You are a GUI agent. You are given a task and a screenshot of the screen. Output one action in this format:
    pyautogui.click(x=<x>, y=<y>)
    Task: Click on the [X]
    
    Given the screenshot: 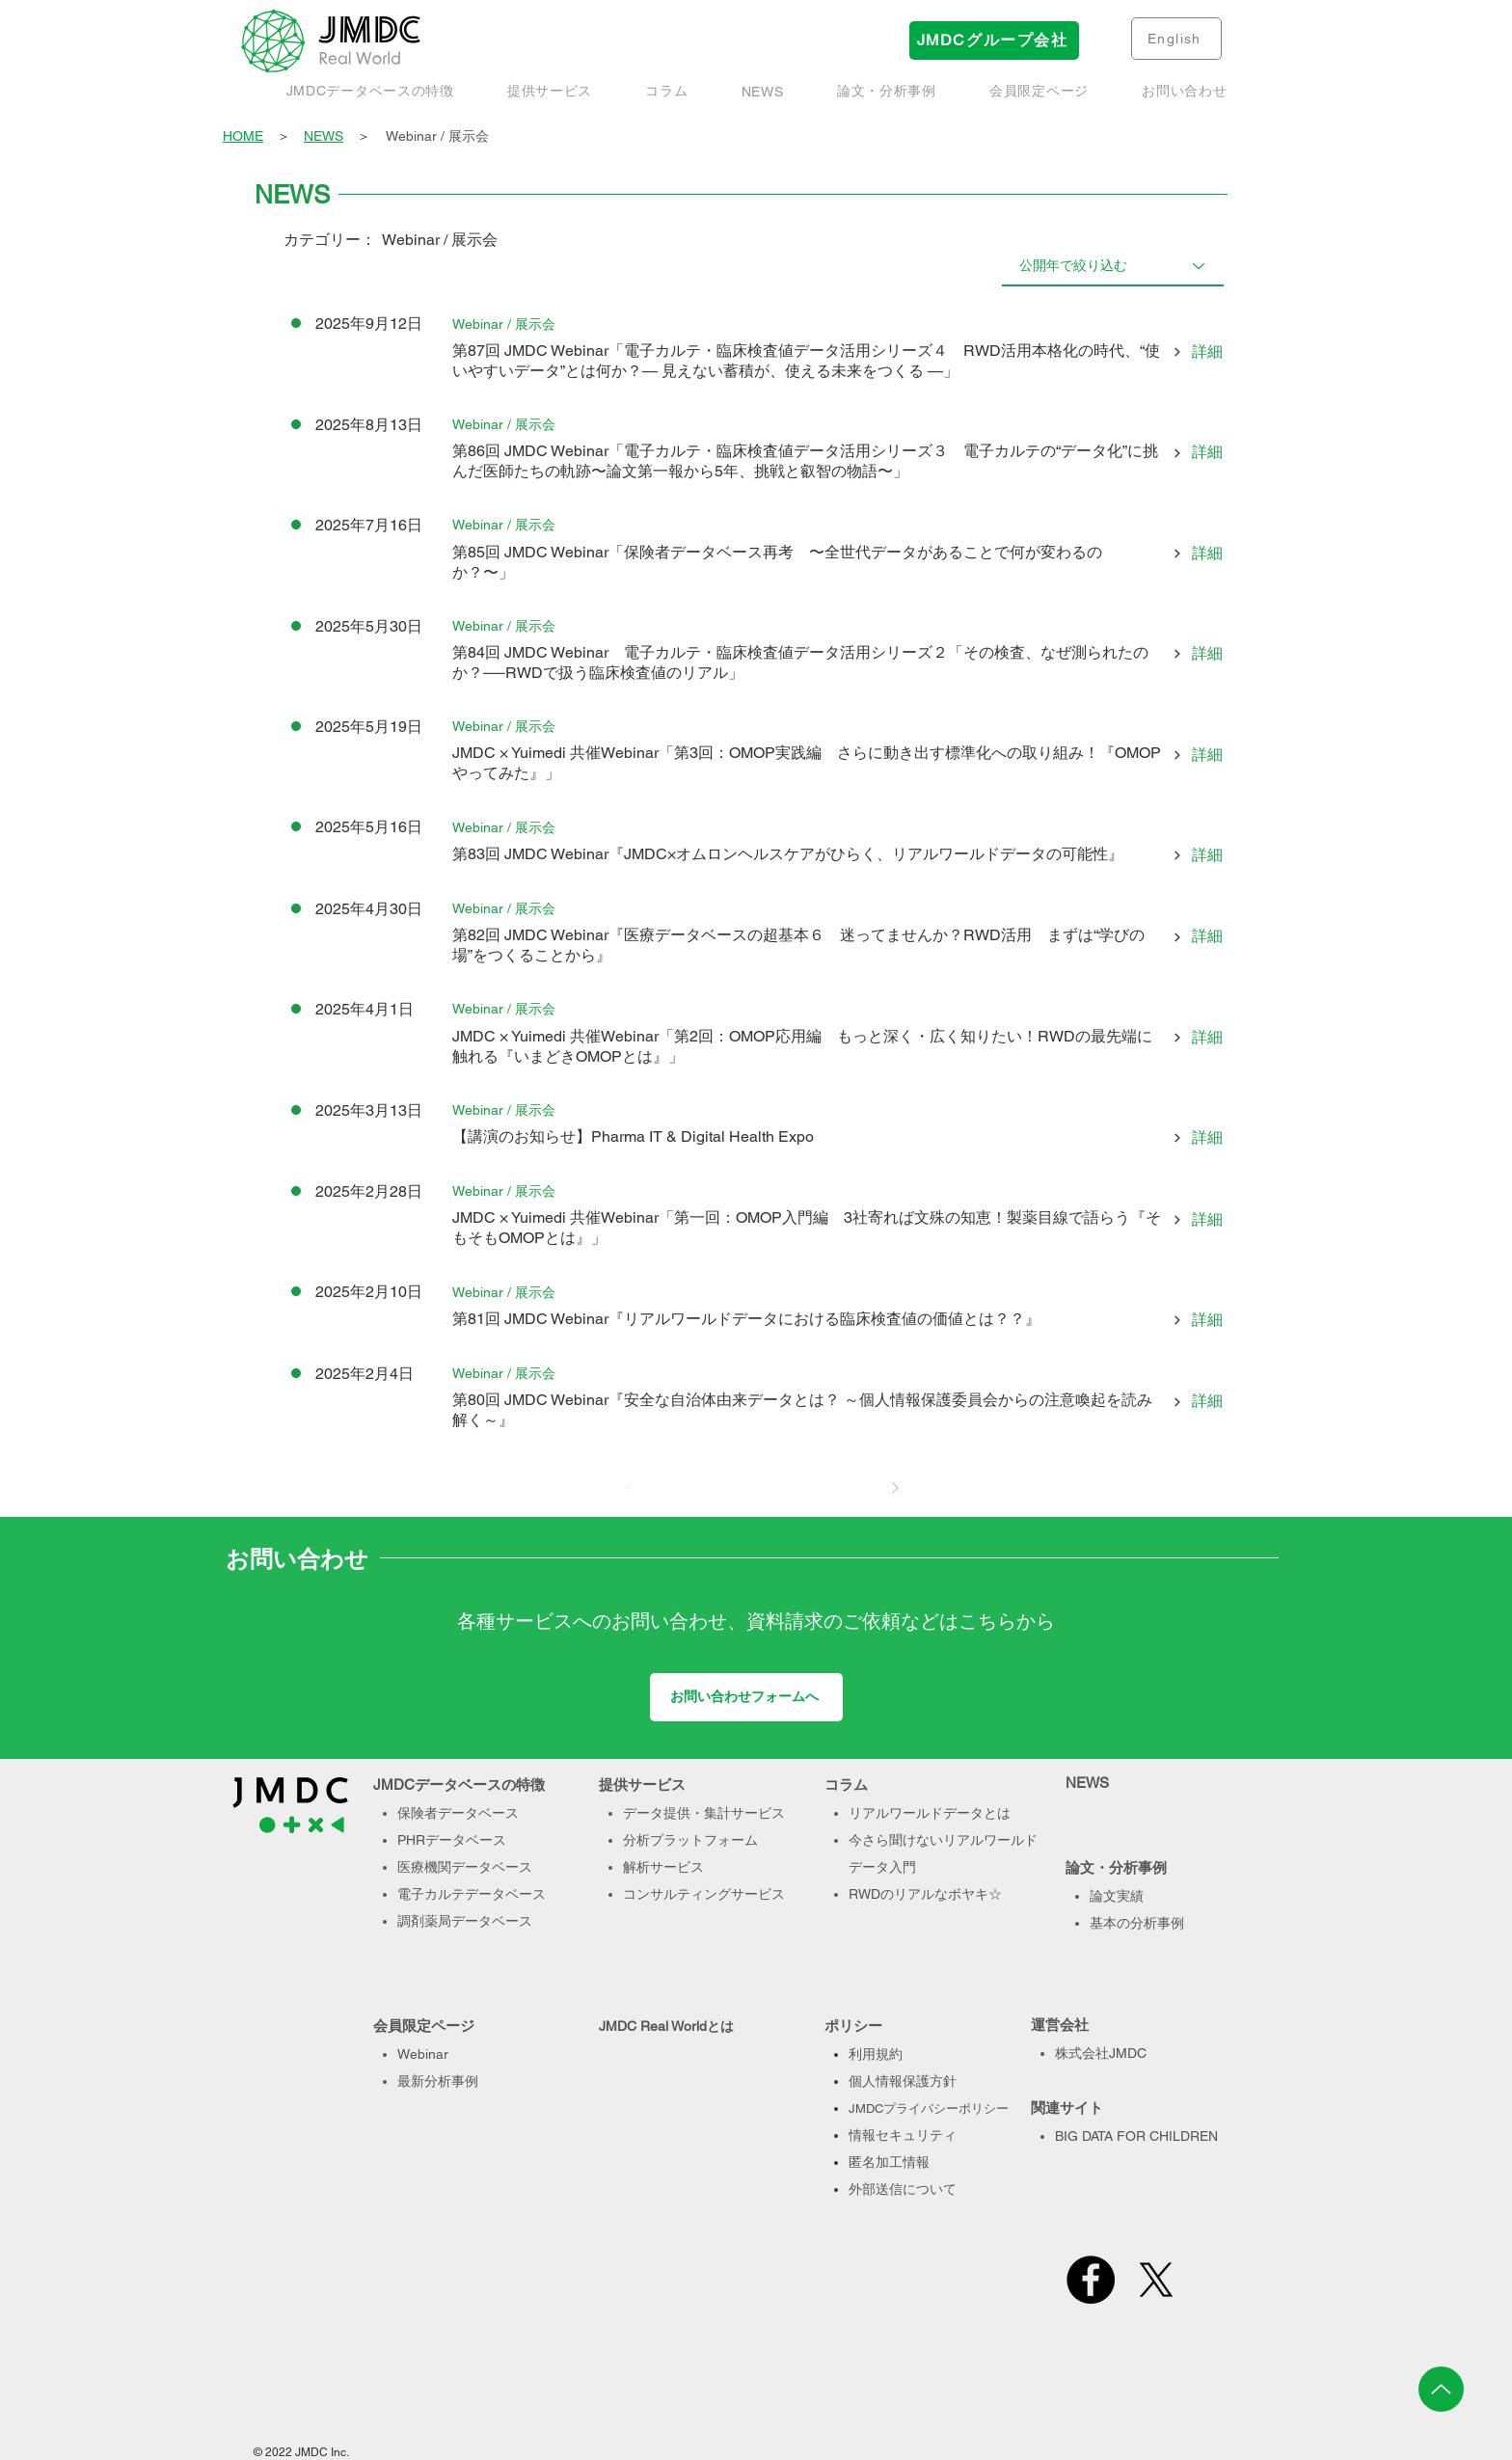 What is the action you would take?
    pyautogui.click(x=1156, y=2280)
    